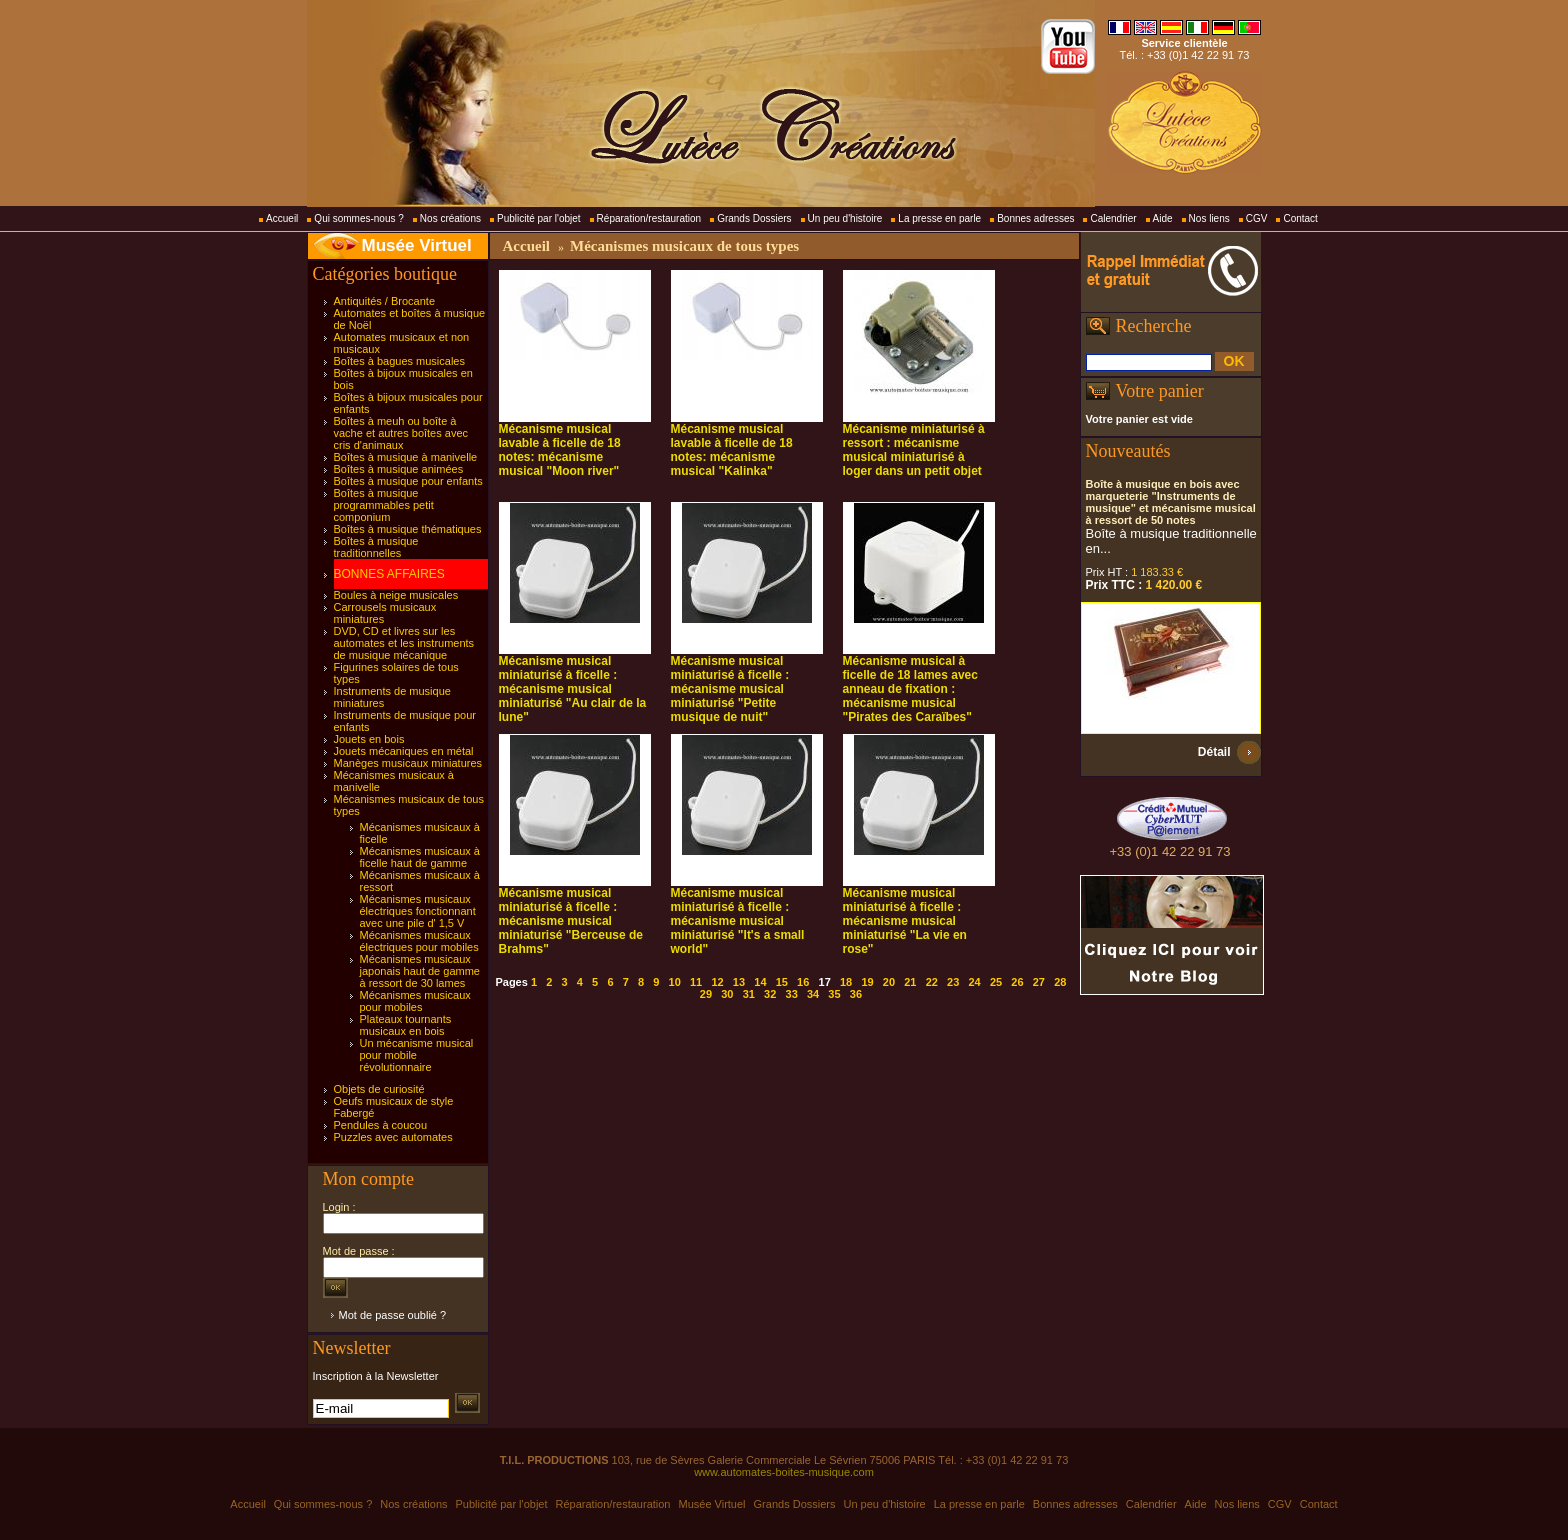 This screenshot has height=1540, width=1568. Describe the element at coordinates (1214, 752) in the screenshot. I see `Détail` at that location.